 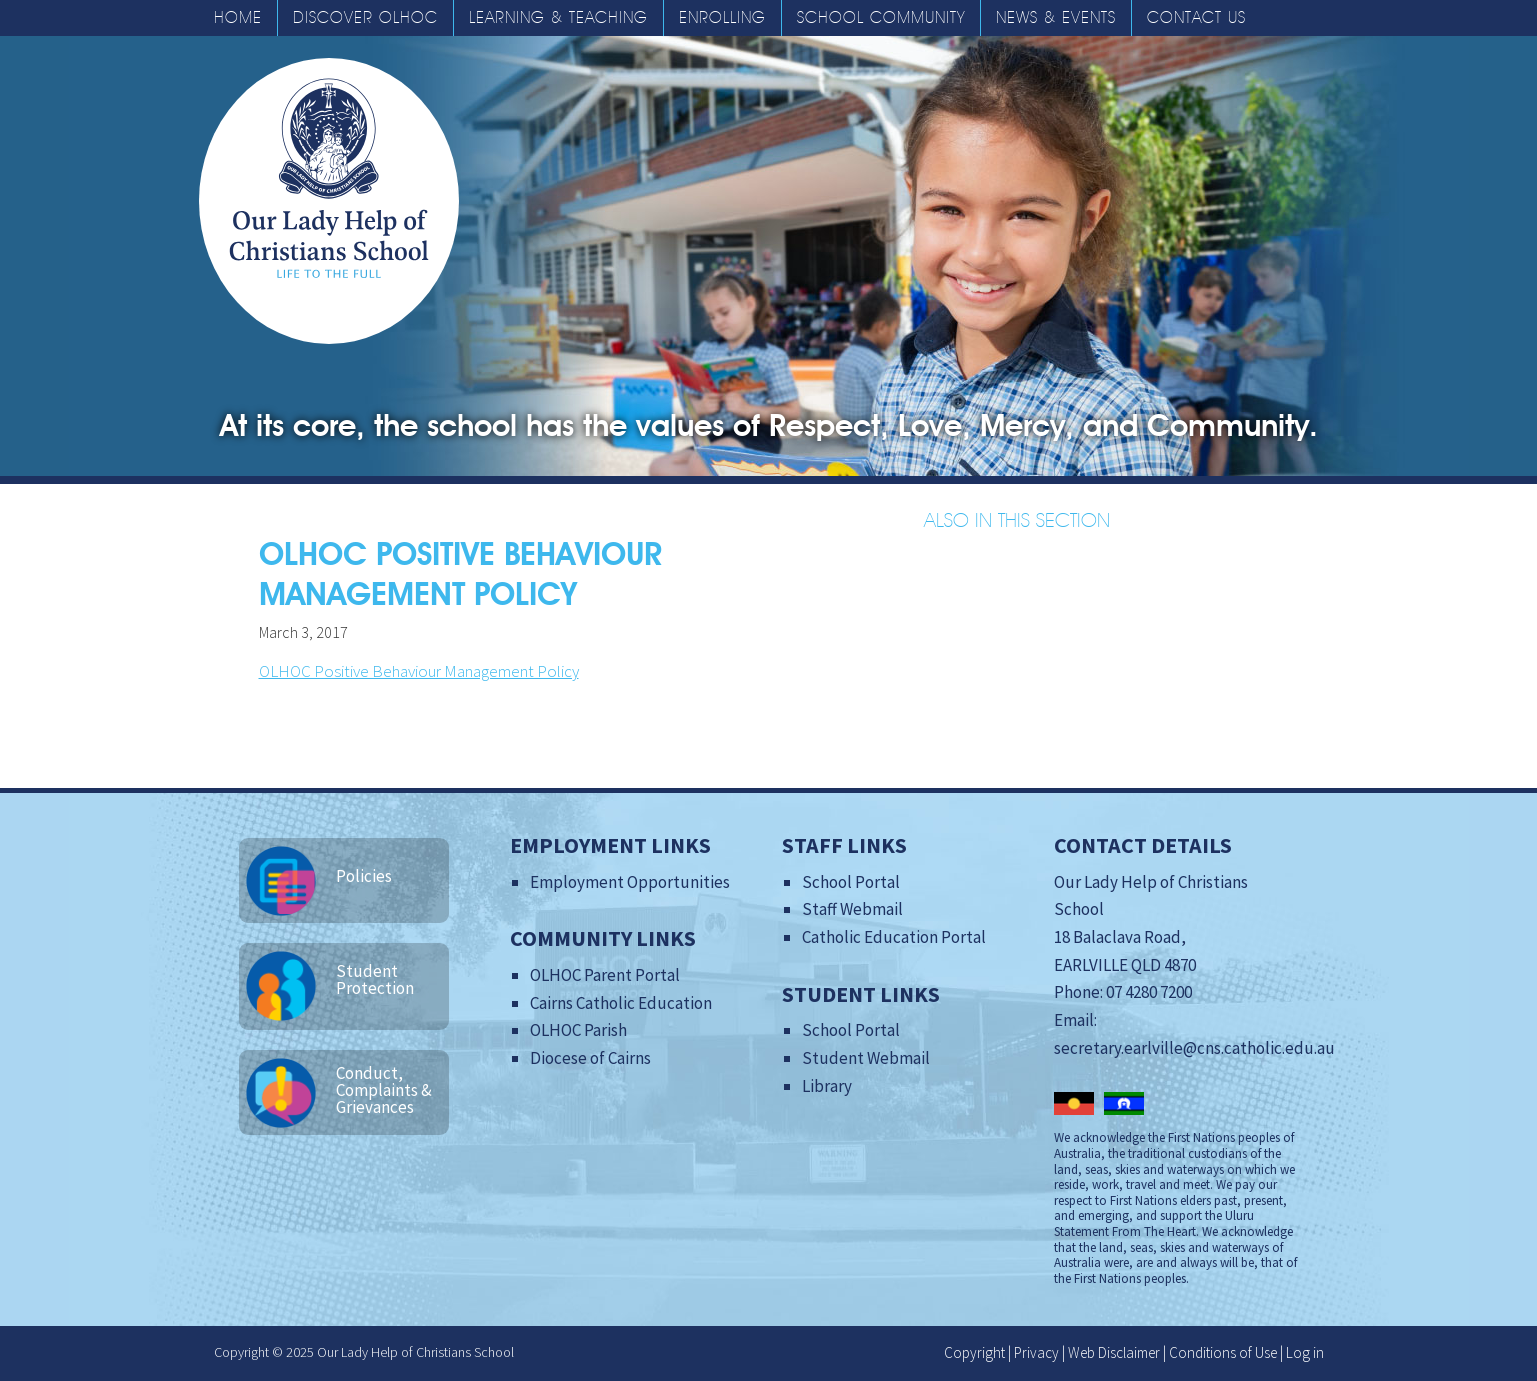 What do you see at coordinates (578, 1030) in the screenshot?
I see `OLHOC Parish` at bounding box center [578, 1030].